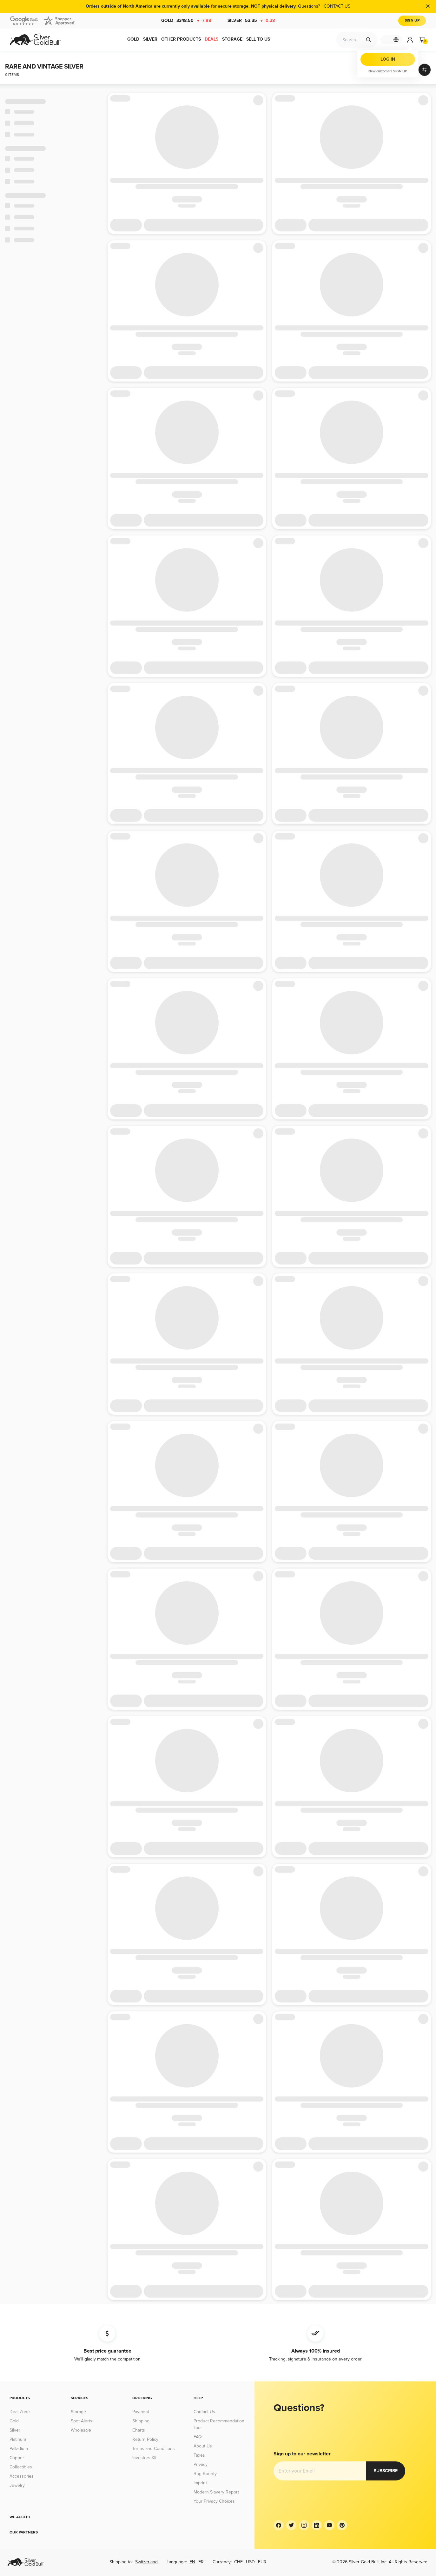  What do you see at coordinates (140, 2421) in the screenshot?
I see `Shipping` at bounding box center [140, 2421].